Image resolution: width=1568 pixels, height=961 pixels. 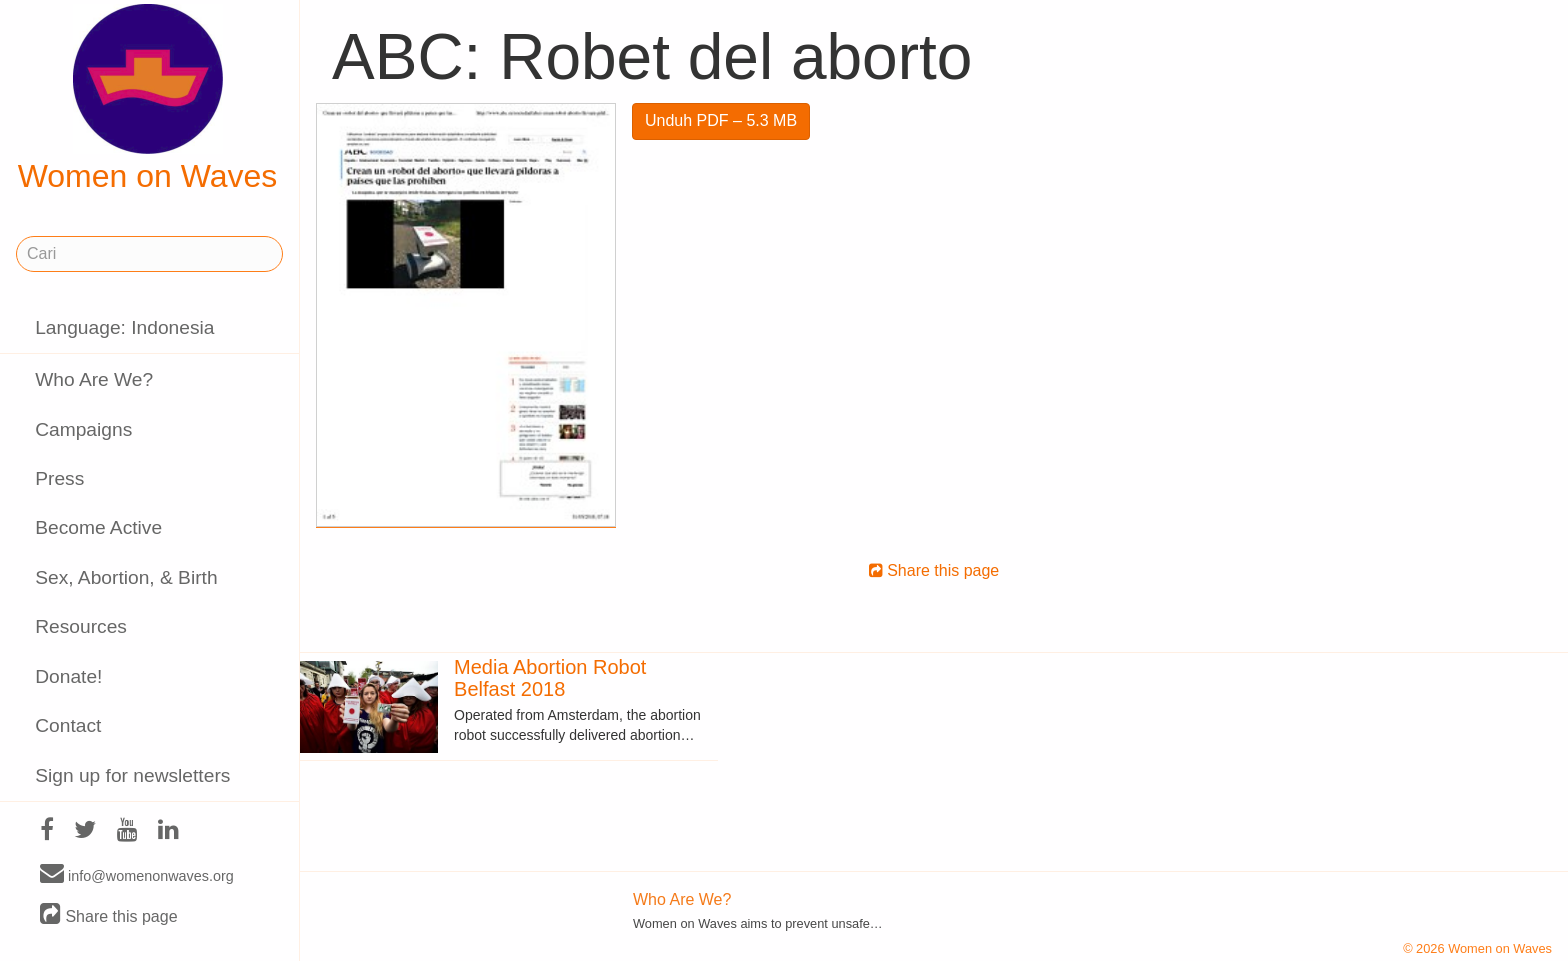 I want to click on Share this page, so click(x=109, y=915).